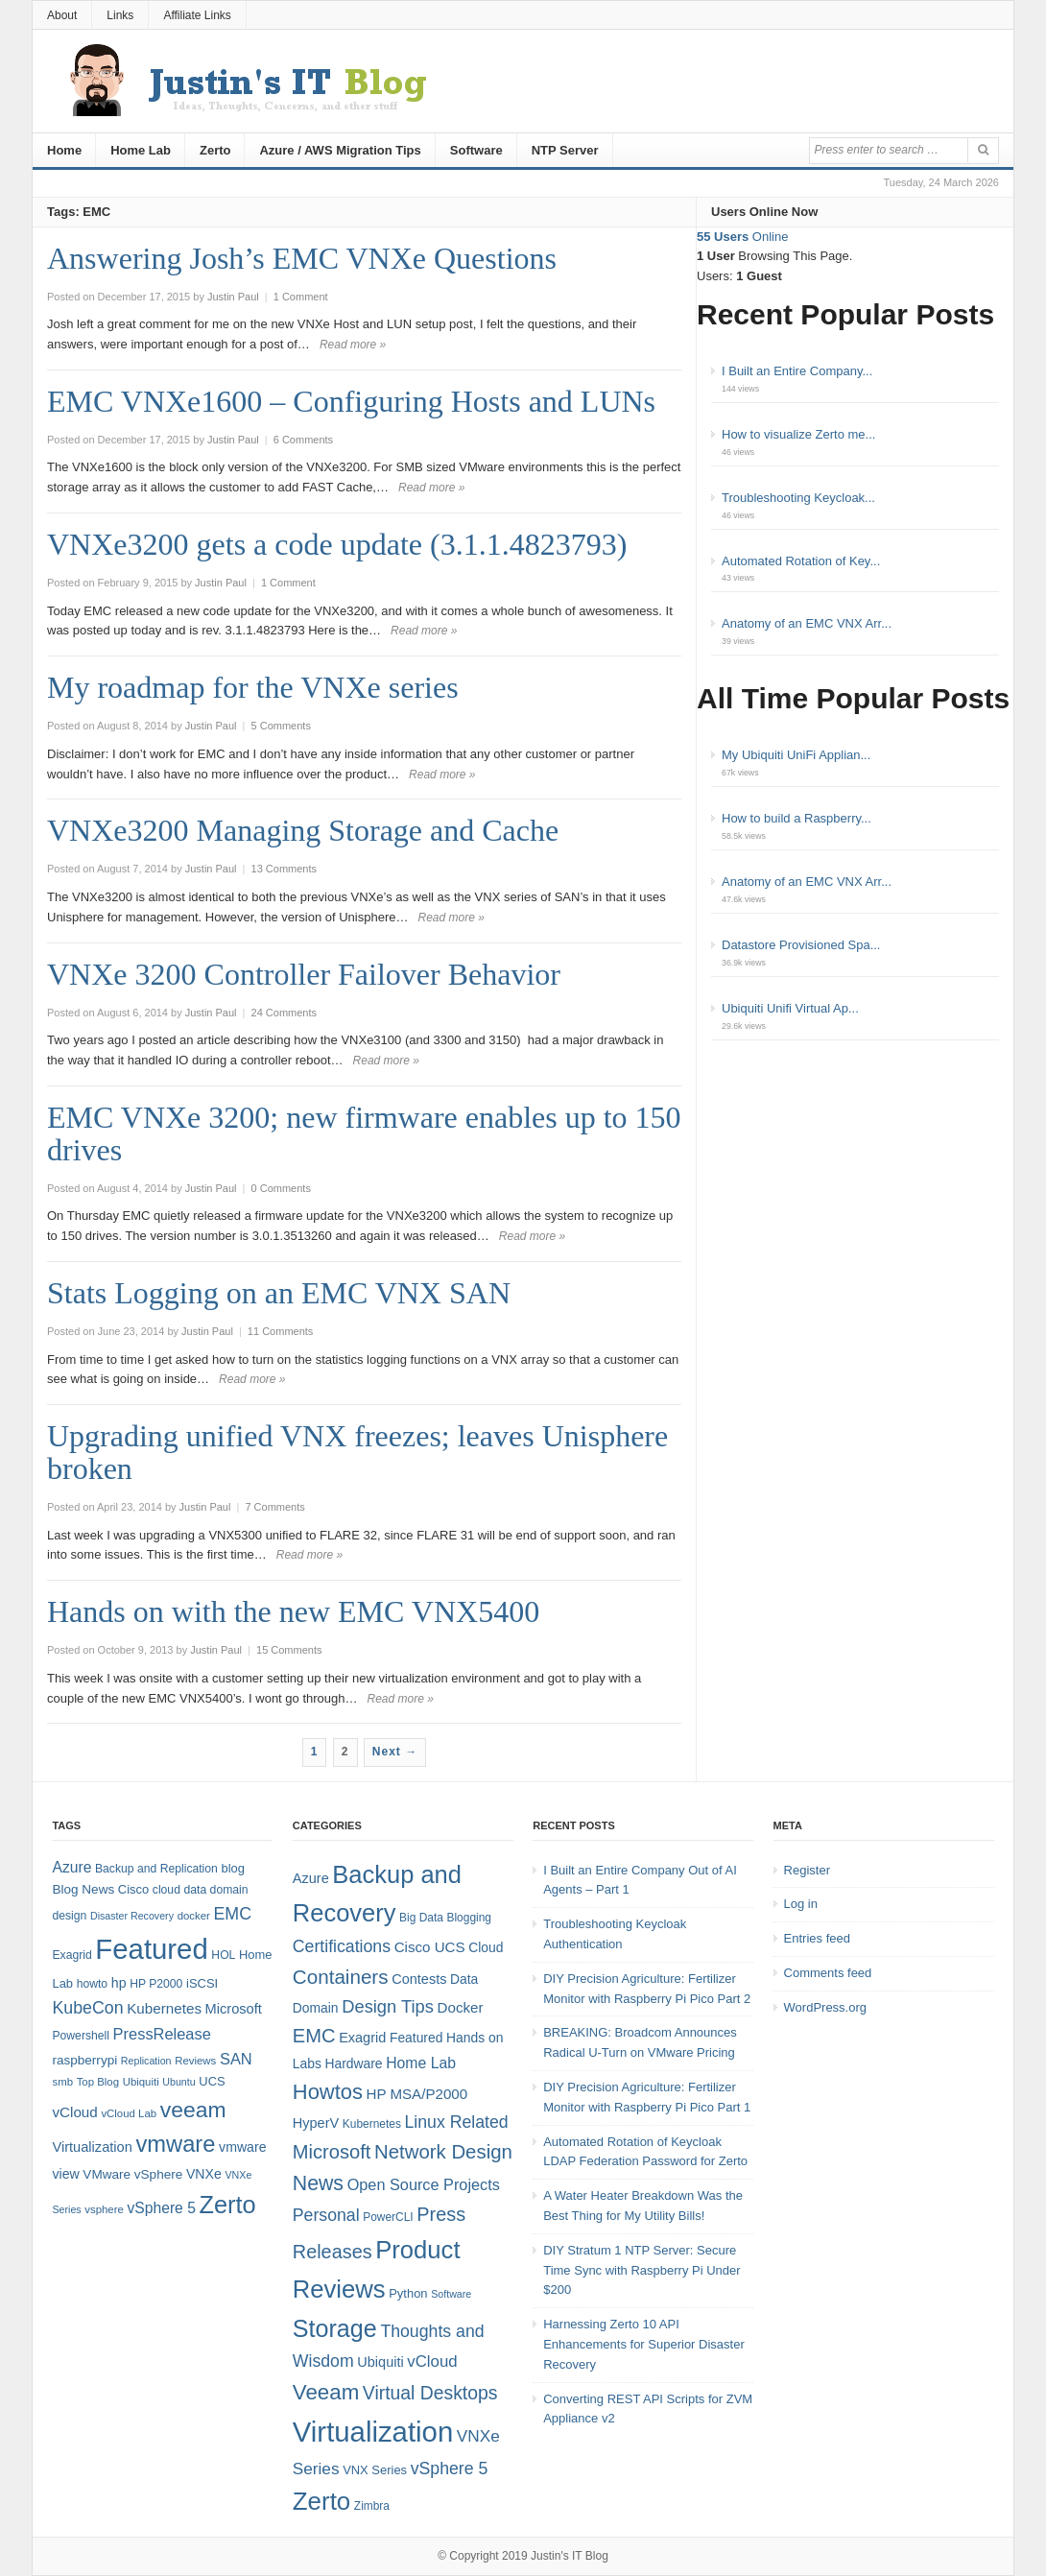 This screenshot has width=1046, height=2576. I want to click on Home Lab [Home Lab (9 items)], so click(421, 2063).